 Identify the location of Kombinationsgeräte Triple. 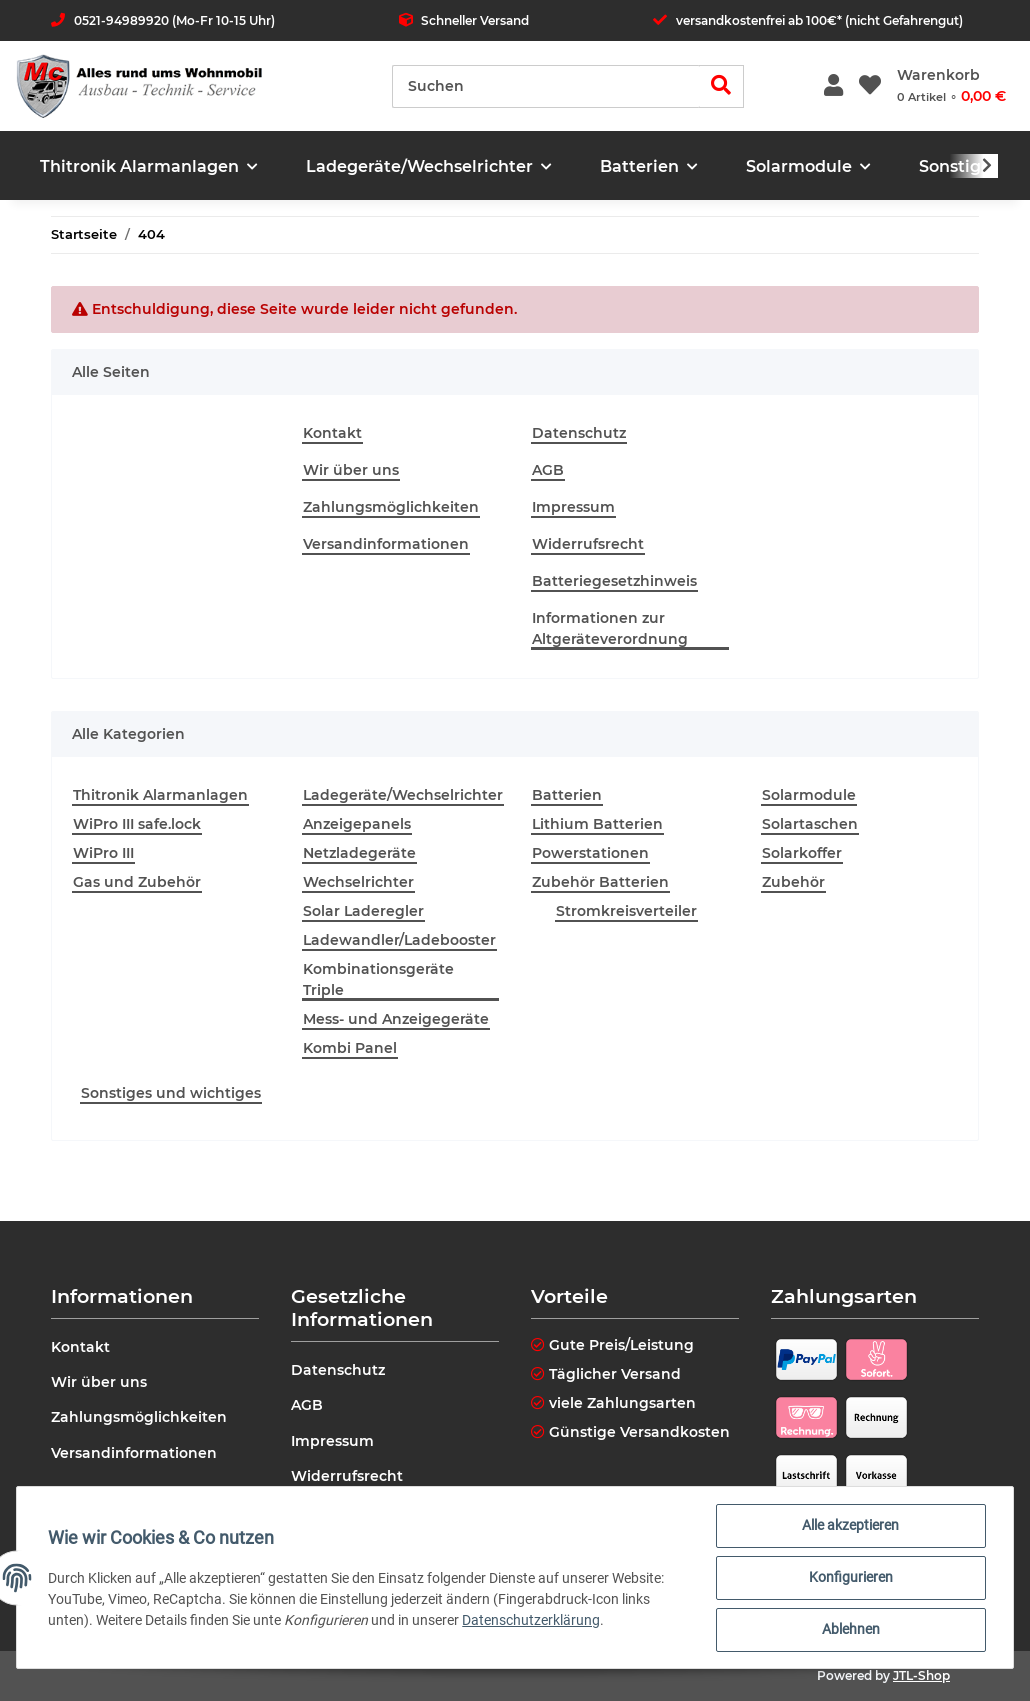
(378, 979).